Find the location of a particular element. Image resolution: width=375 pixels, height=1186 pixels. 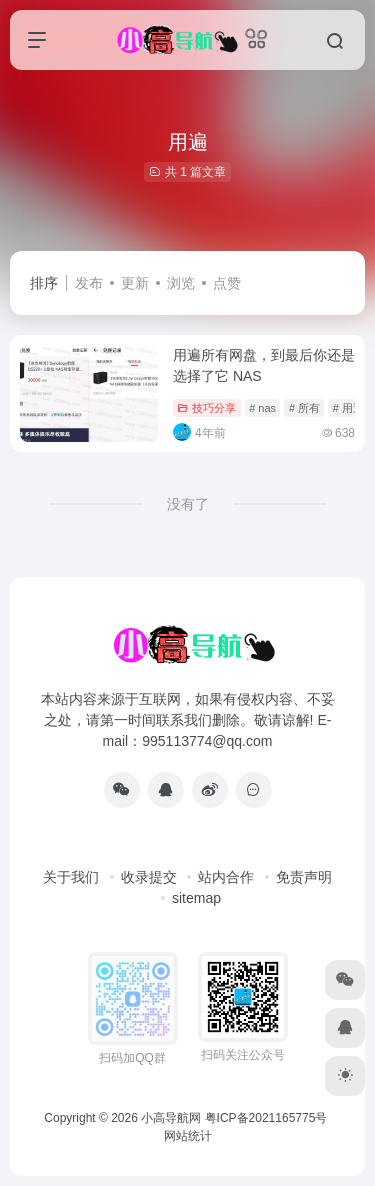

免责声明 is located at coordinates (304, 877).